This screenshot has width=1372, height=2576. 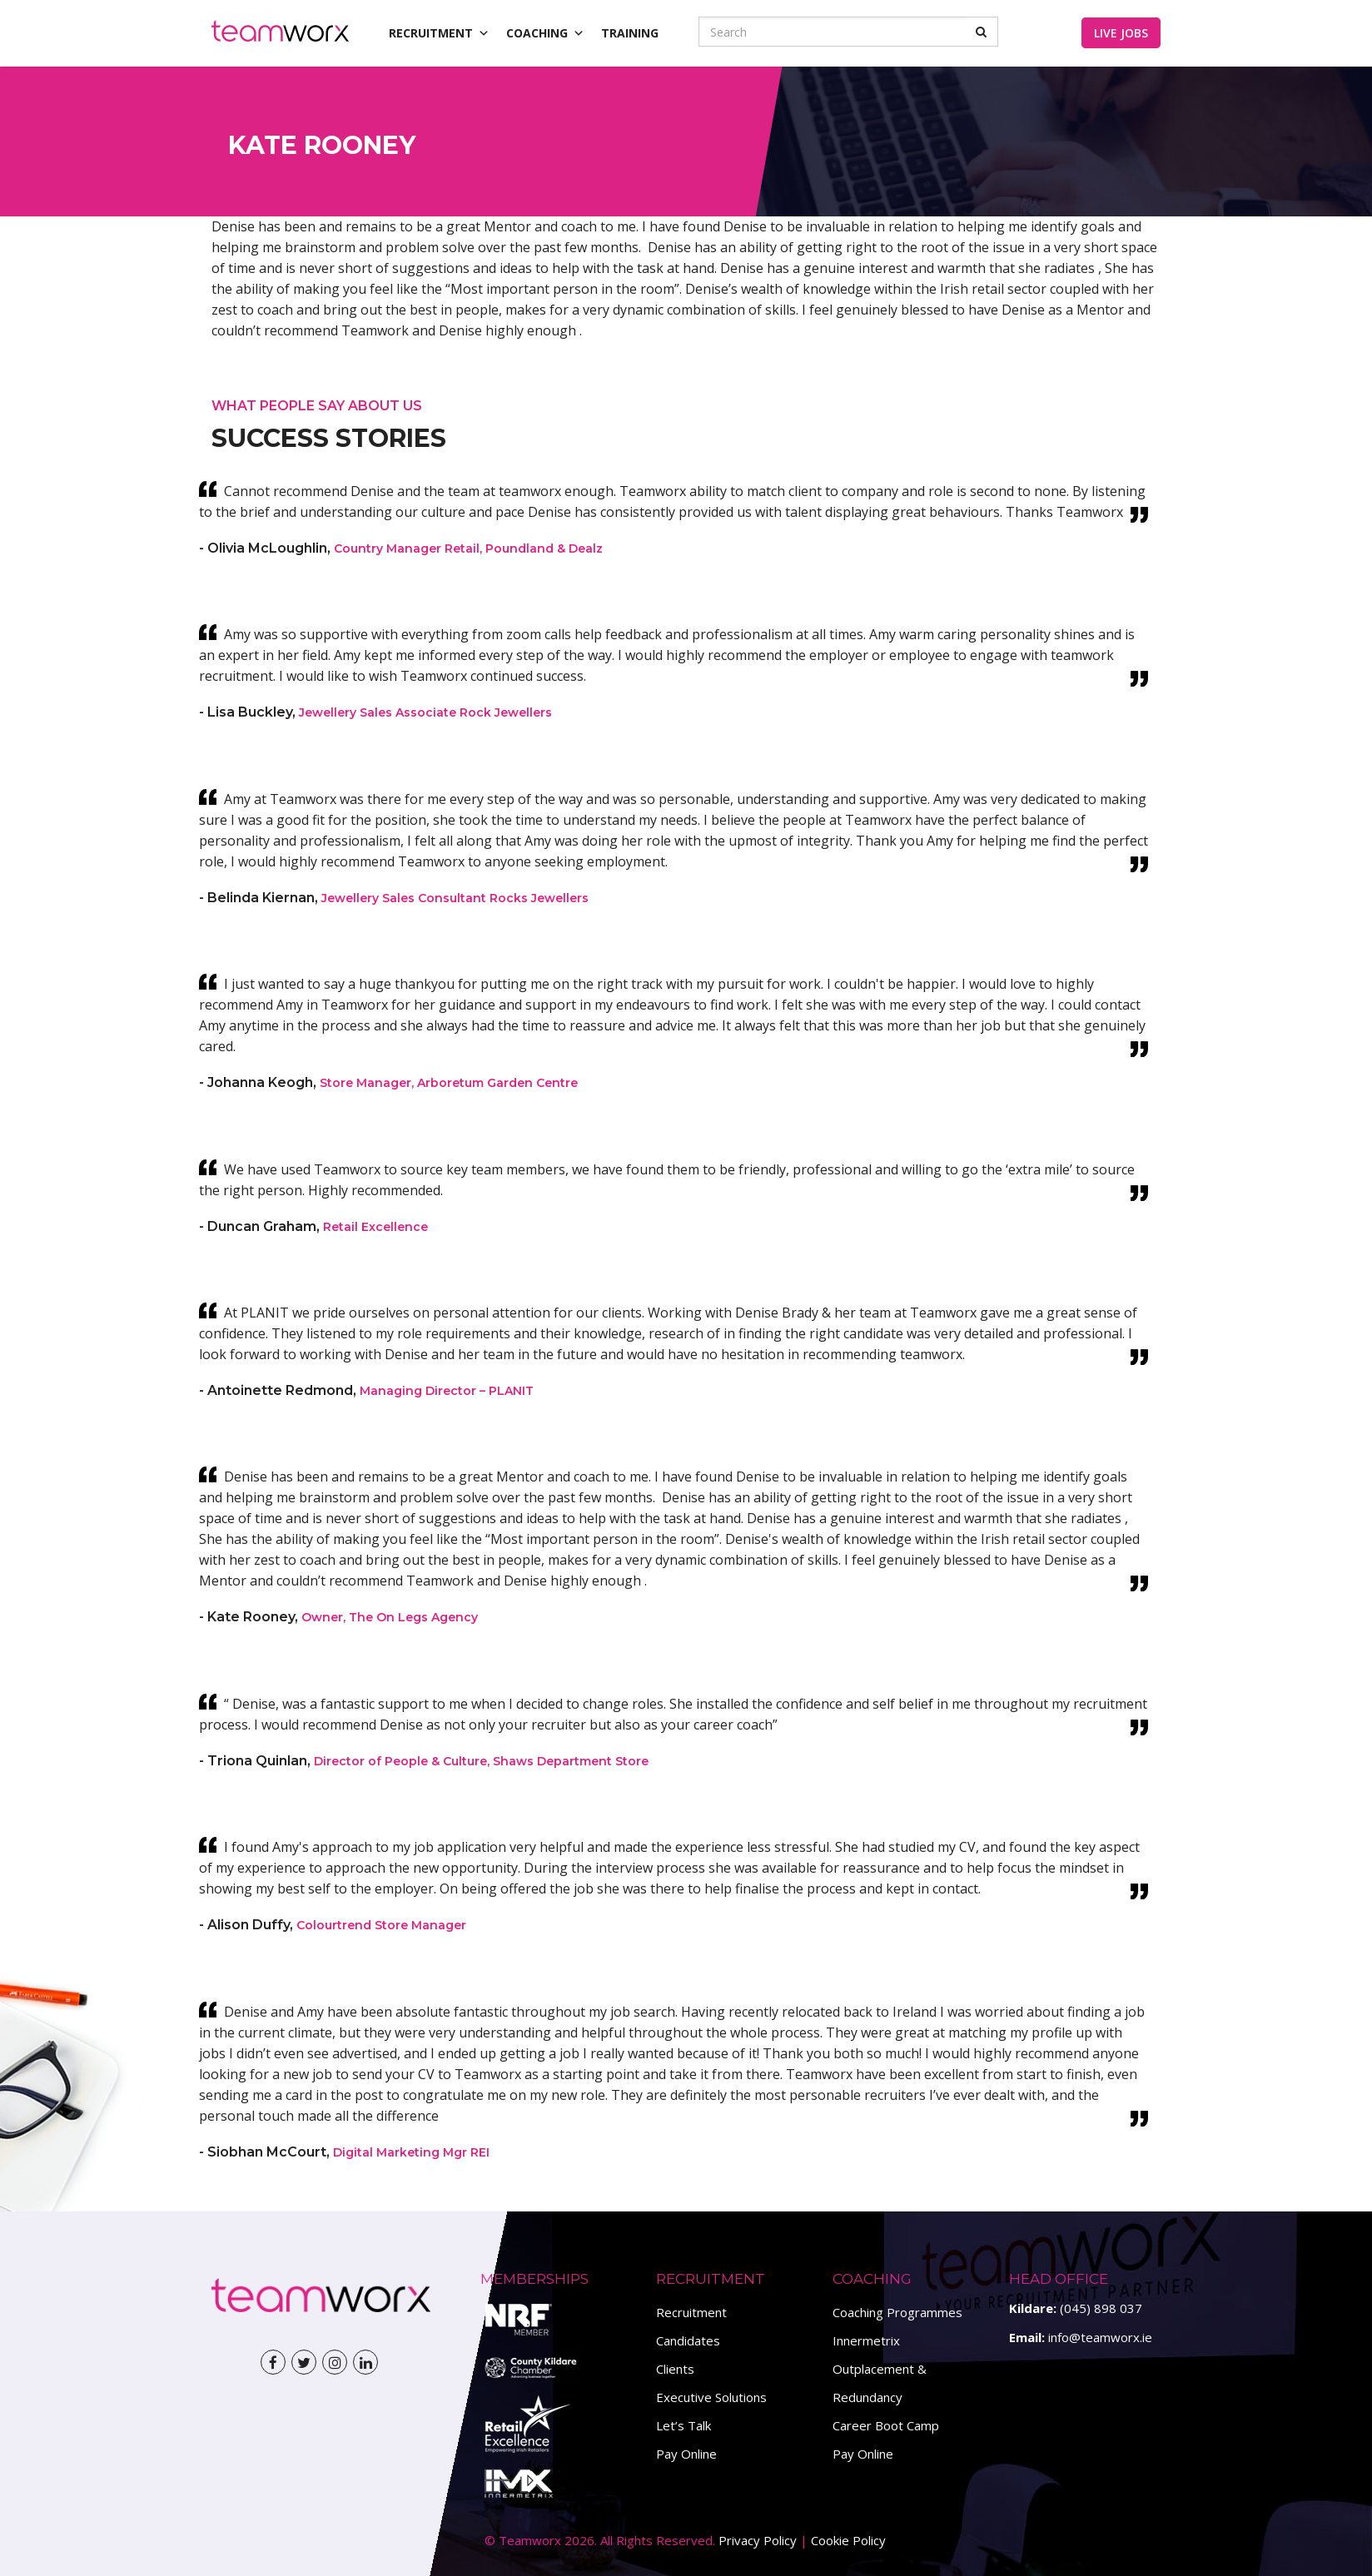 What do you see at coordinates (691, 2312) in the screenshot?
I see `Recruitment` at bounding box center [691, 2312].